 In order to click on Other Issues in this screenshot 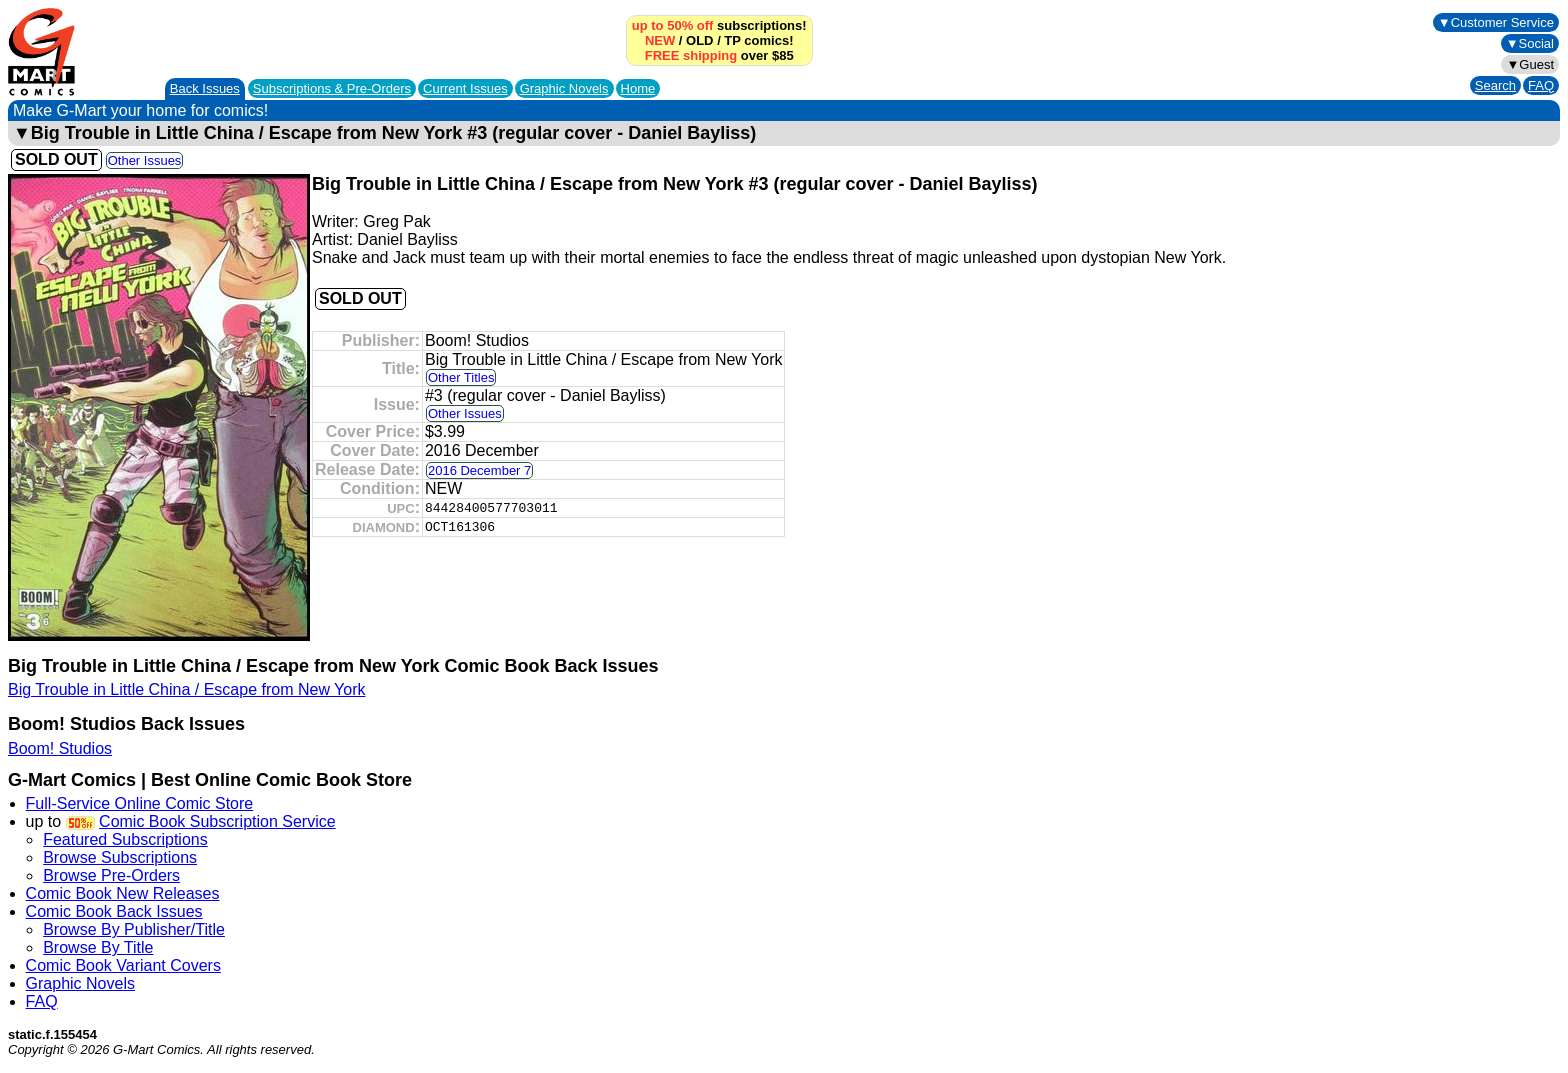, I will do `click(145, 160)`.